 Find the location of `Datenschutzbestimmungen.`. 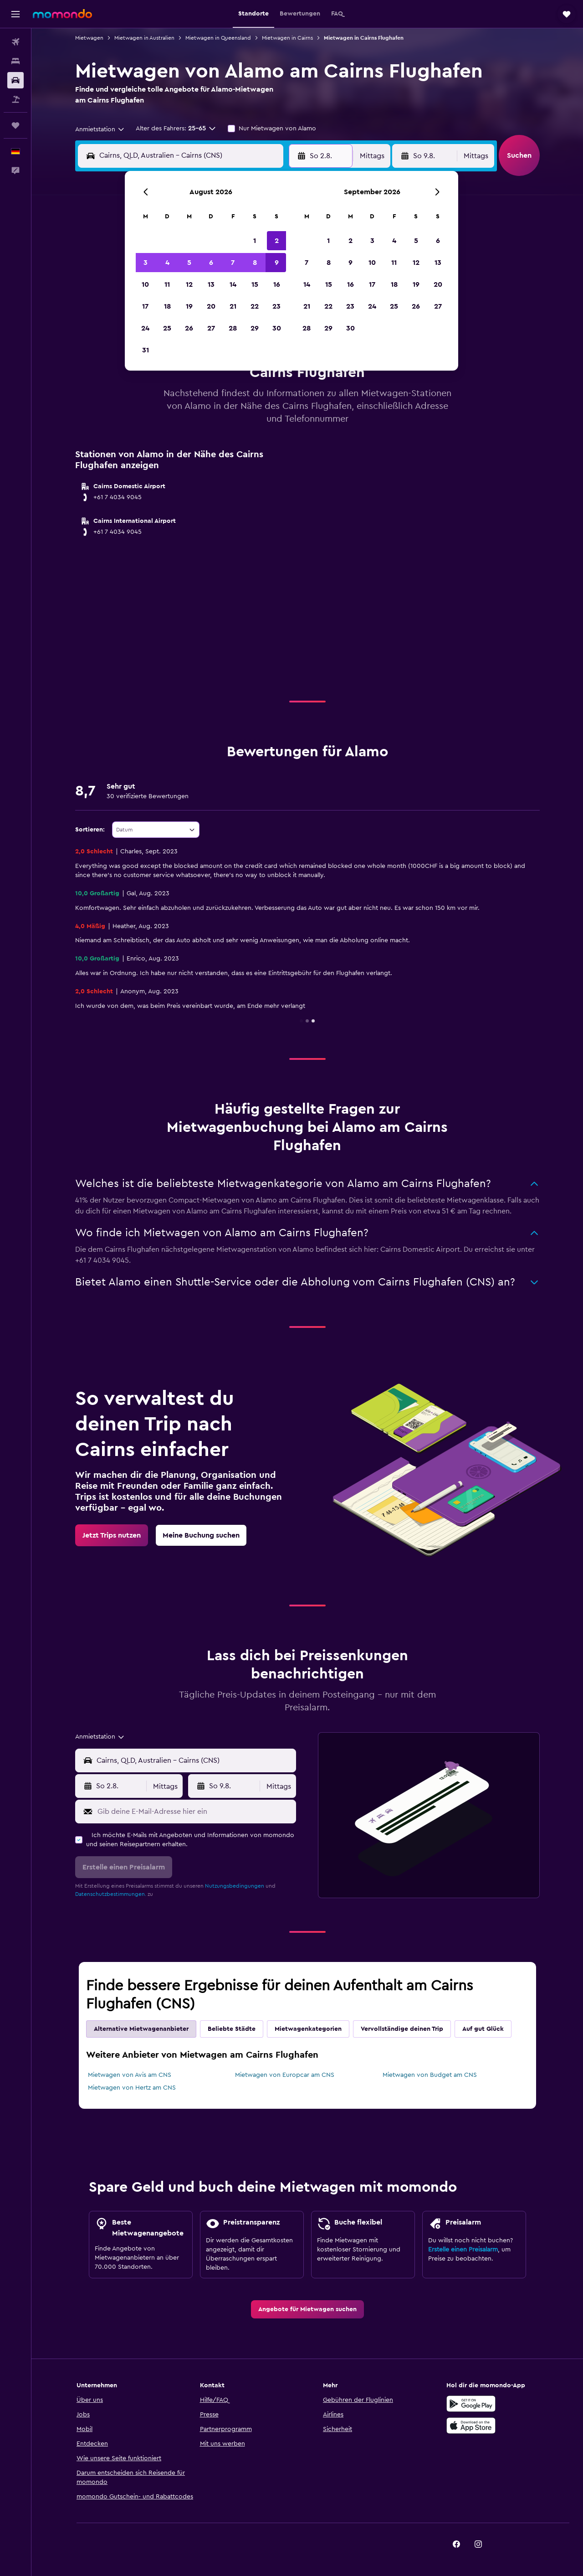

Datenschutzbestimmungen. is located at coordinates (110, 1894).